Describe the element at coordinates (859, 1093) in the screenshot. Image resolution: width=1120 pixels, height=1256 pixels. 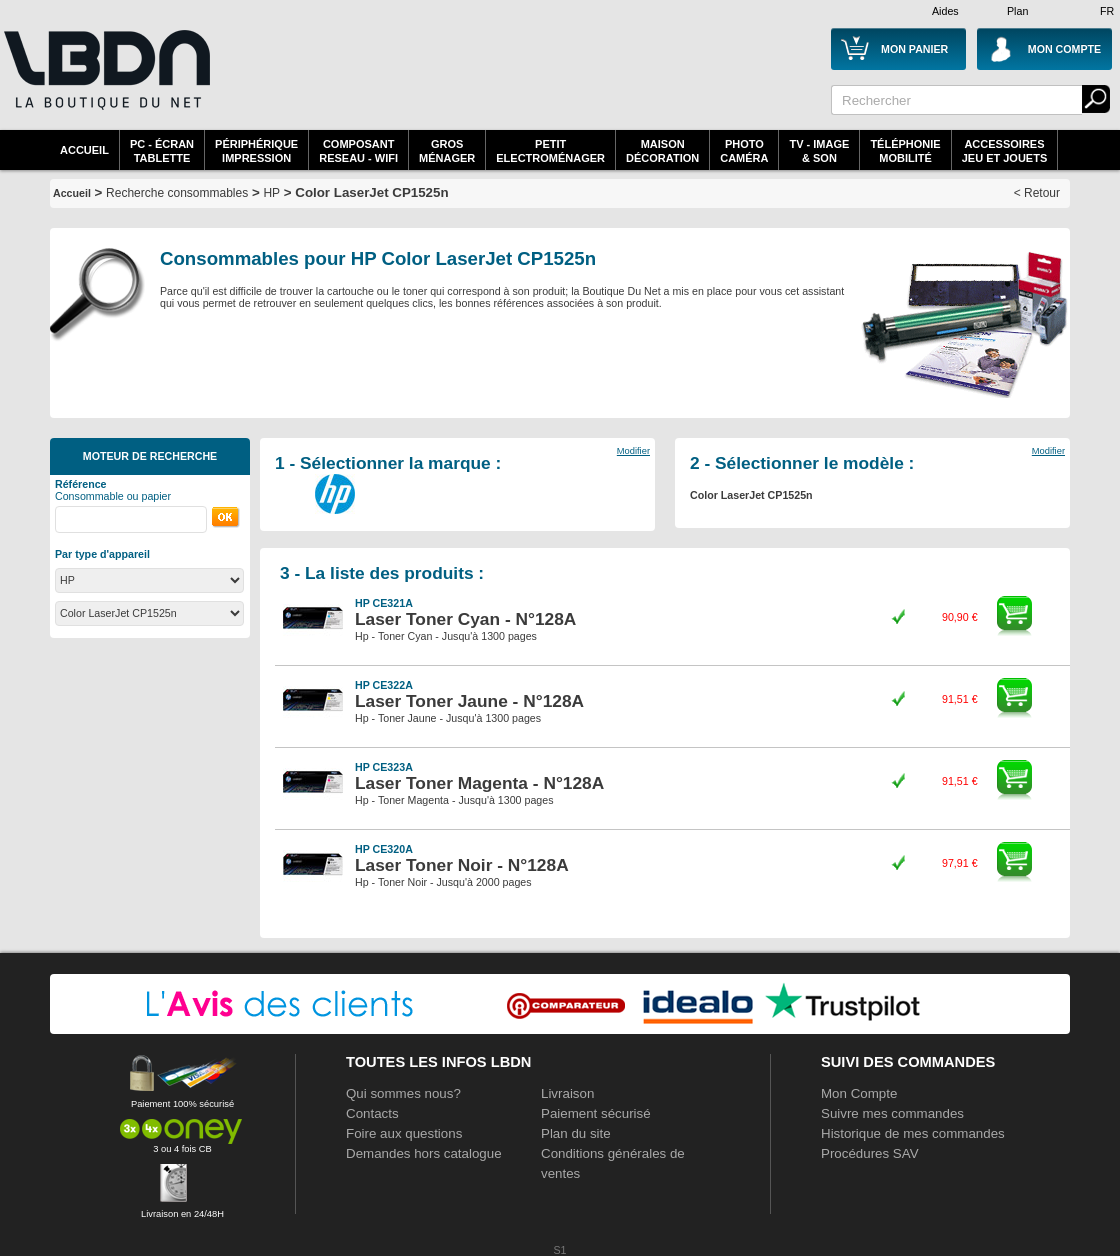
I see `Mon Compte` at that location.